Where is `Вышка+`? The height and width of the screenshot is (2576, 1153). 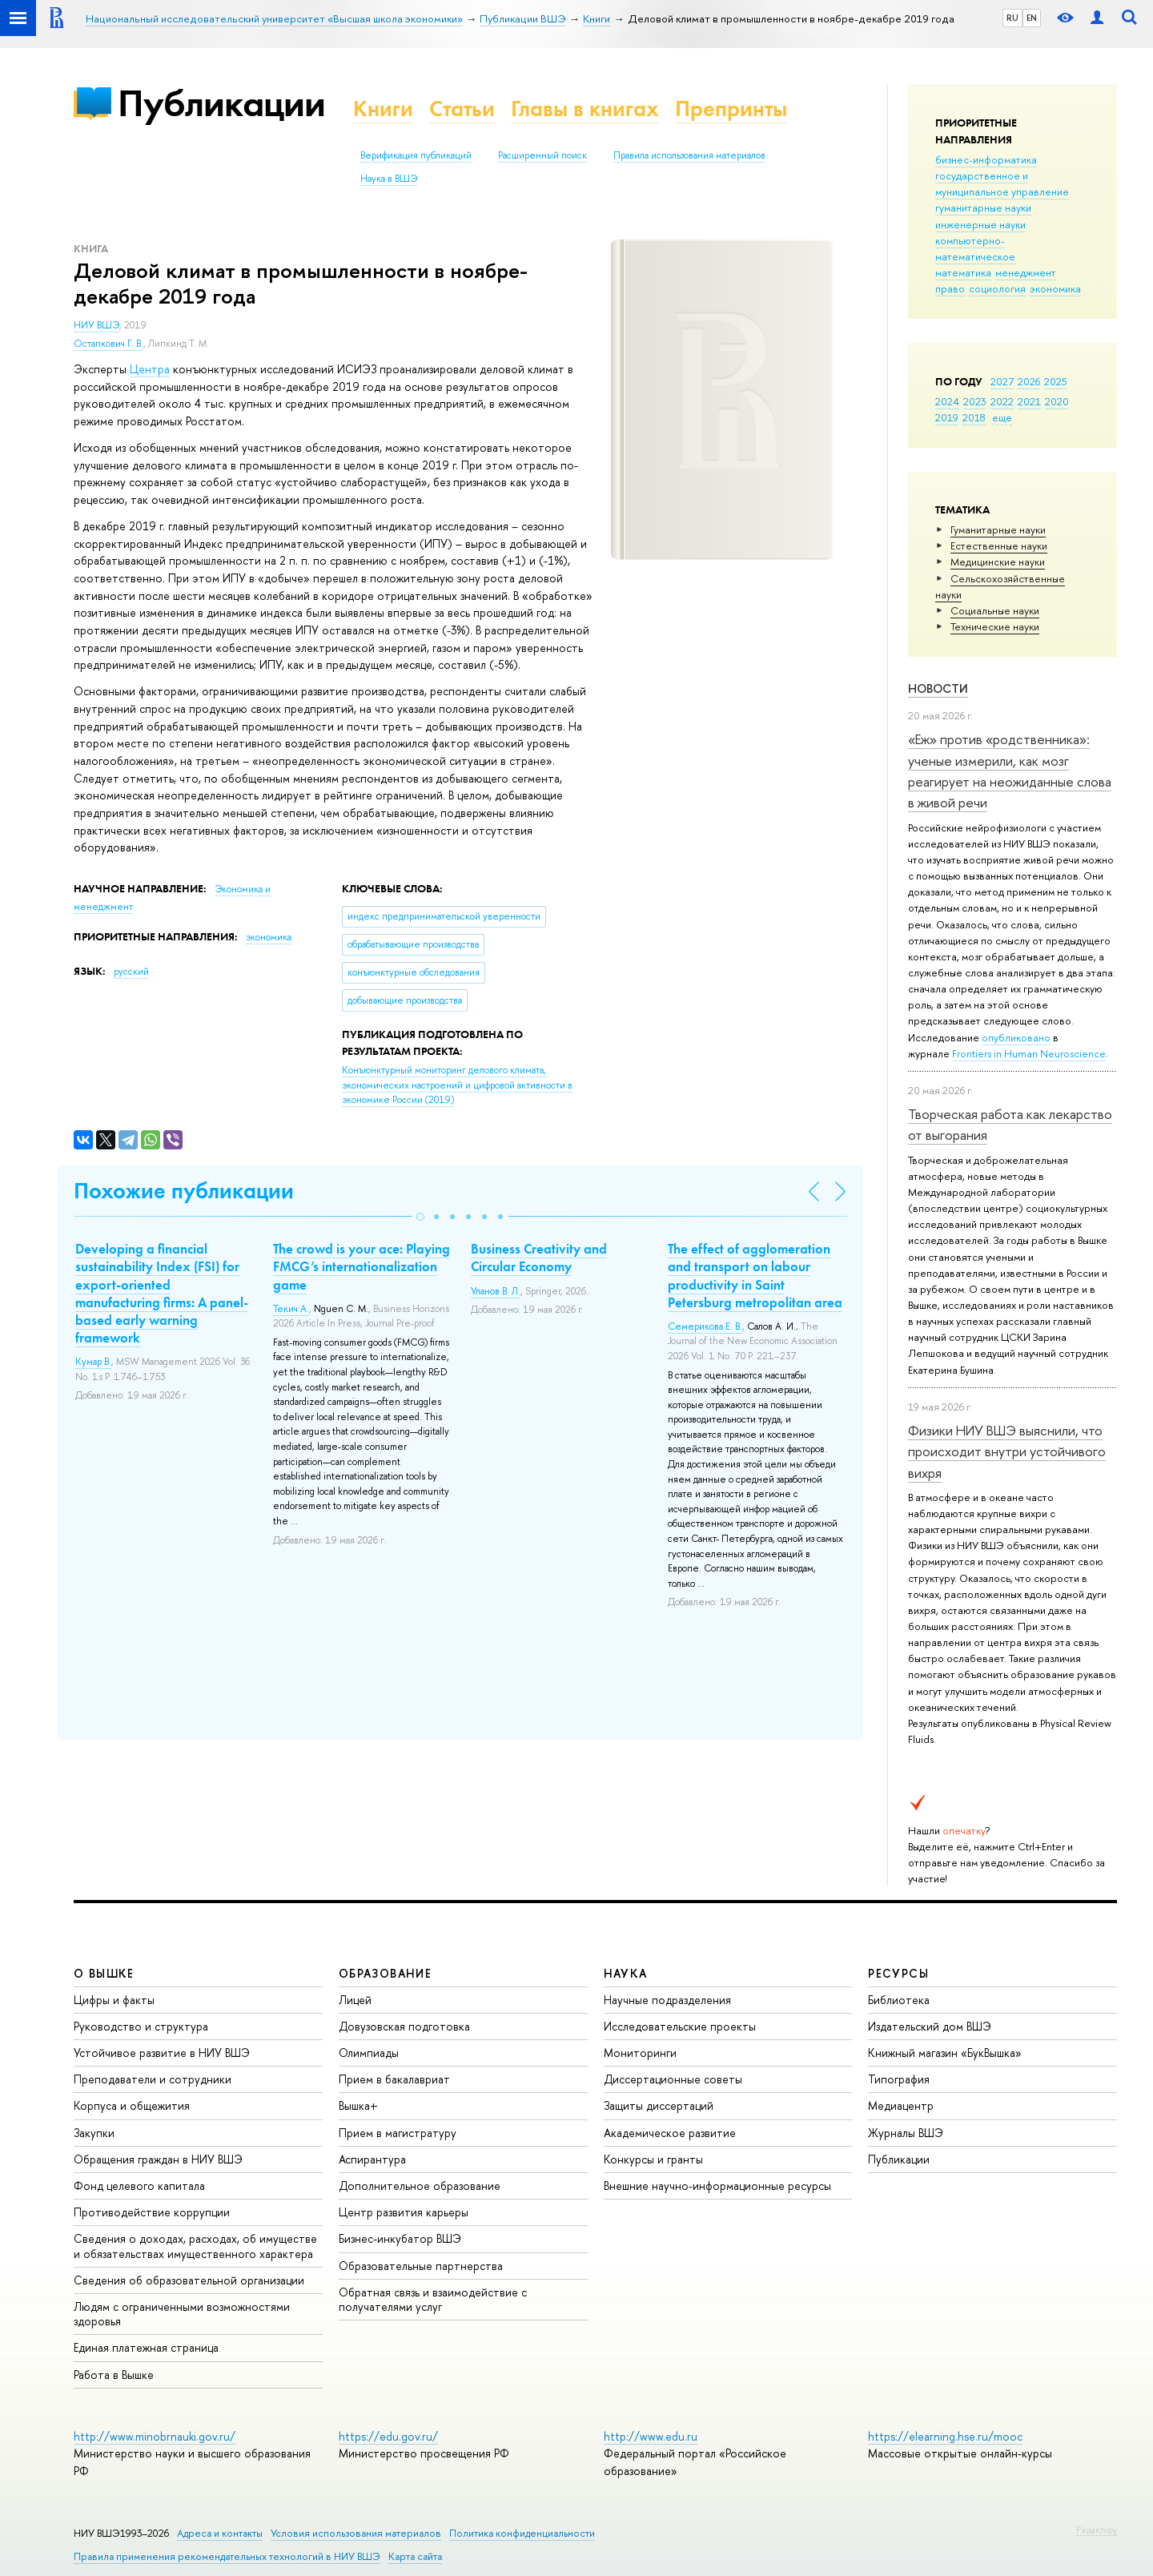
Вышка+ is located at coordinates (358, 2105).